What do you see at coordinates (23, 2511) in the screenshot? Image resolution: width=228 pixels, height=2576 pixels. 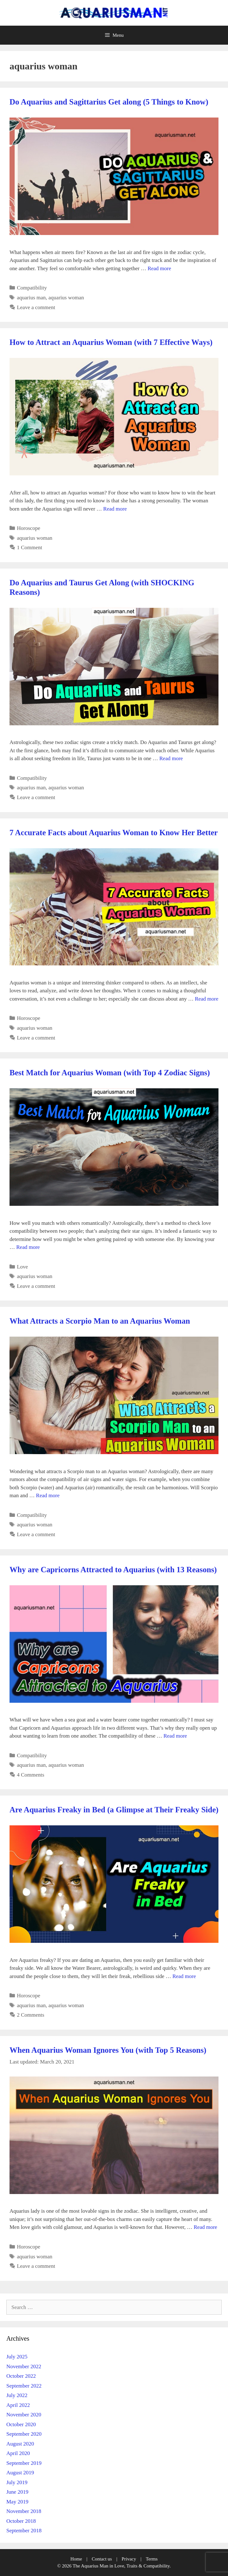 I see `November 2018` at bounding box center [23, 2511].